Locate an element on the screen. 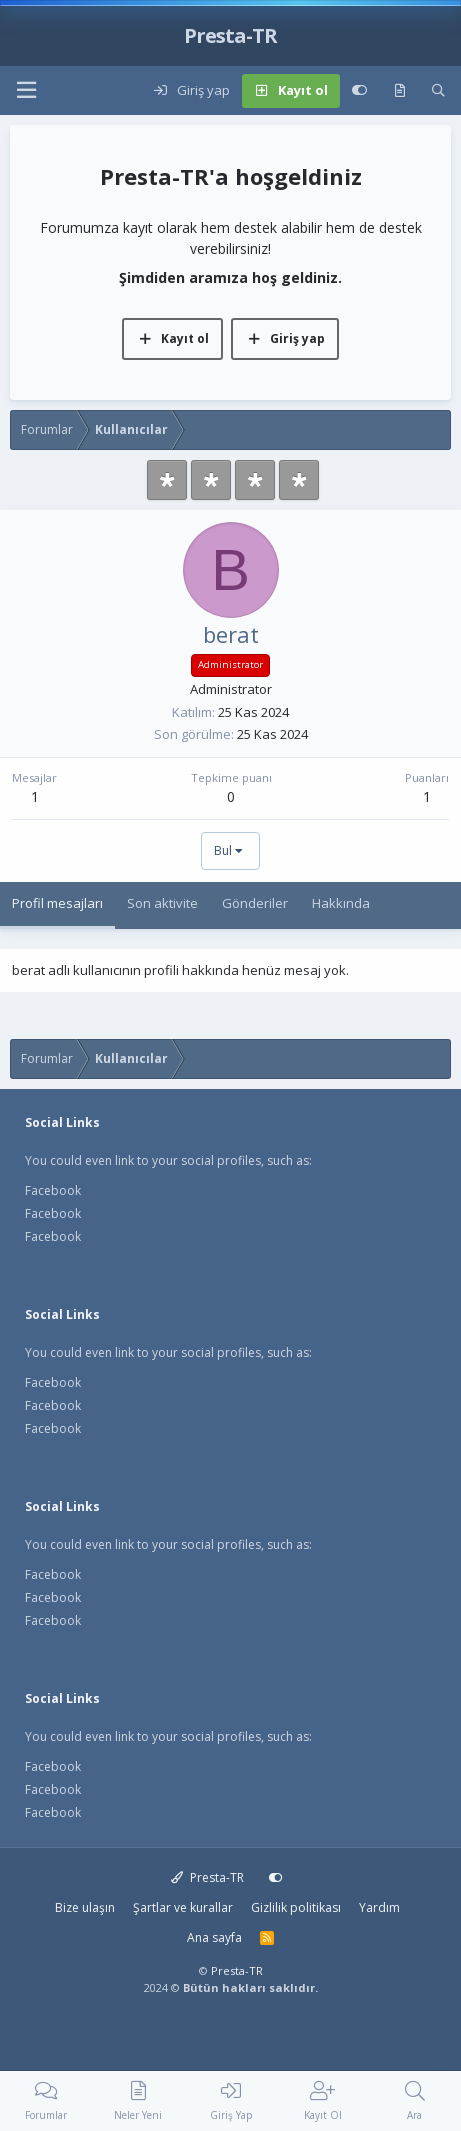 The width and height of the screenshot is (461, 2131). Ana sayfa is located at coordinates (214, 1937).